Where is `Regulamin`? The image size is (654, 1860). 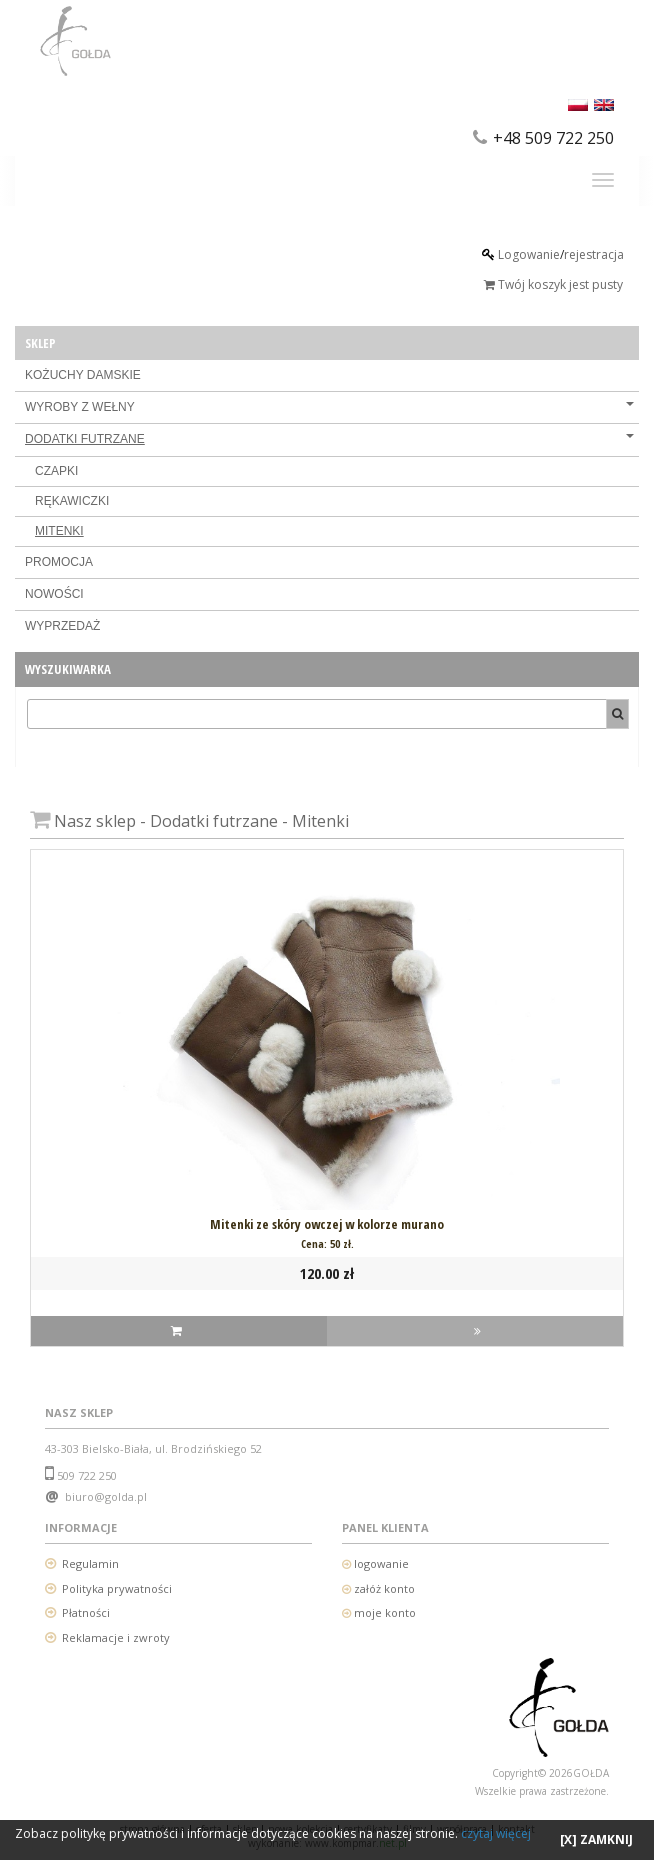
Regulamin is located at coordinates (90, 1563).